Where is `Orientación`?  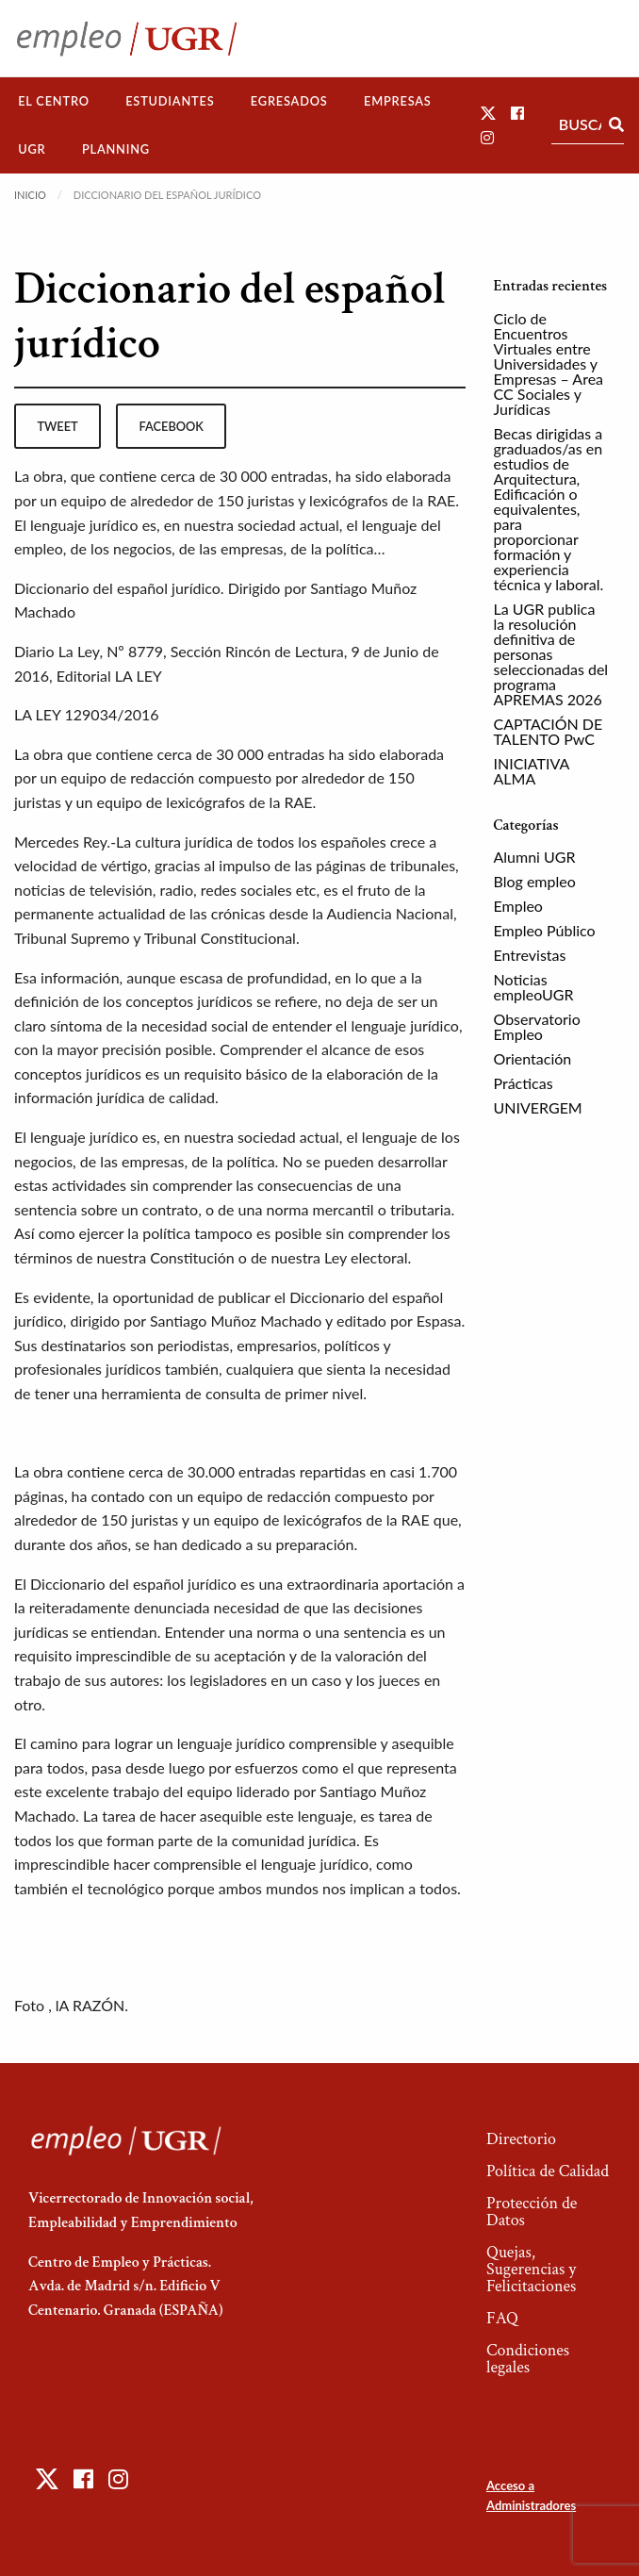
Orientación is located at coordinates (533, 1058).